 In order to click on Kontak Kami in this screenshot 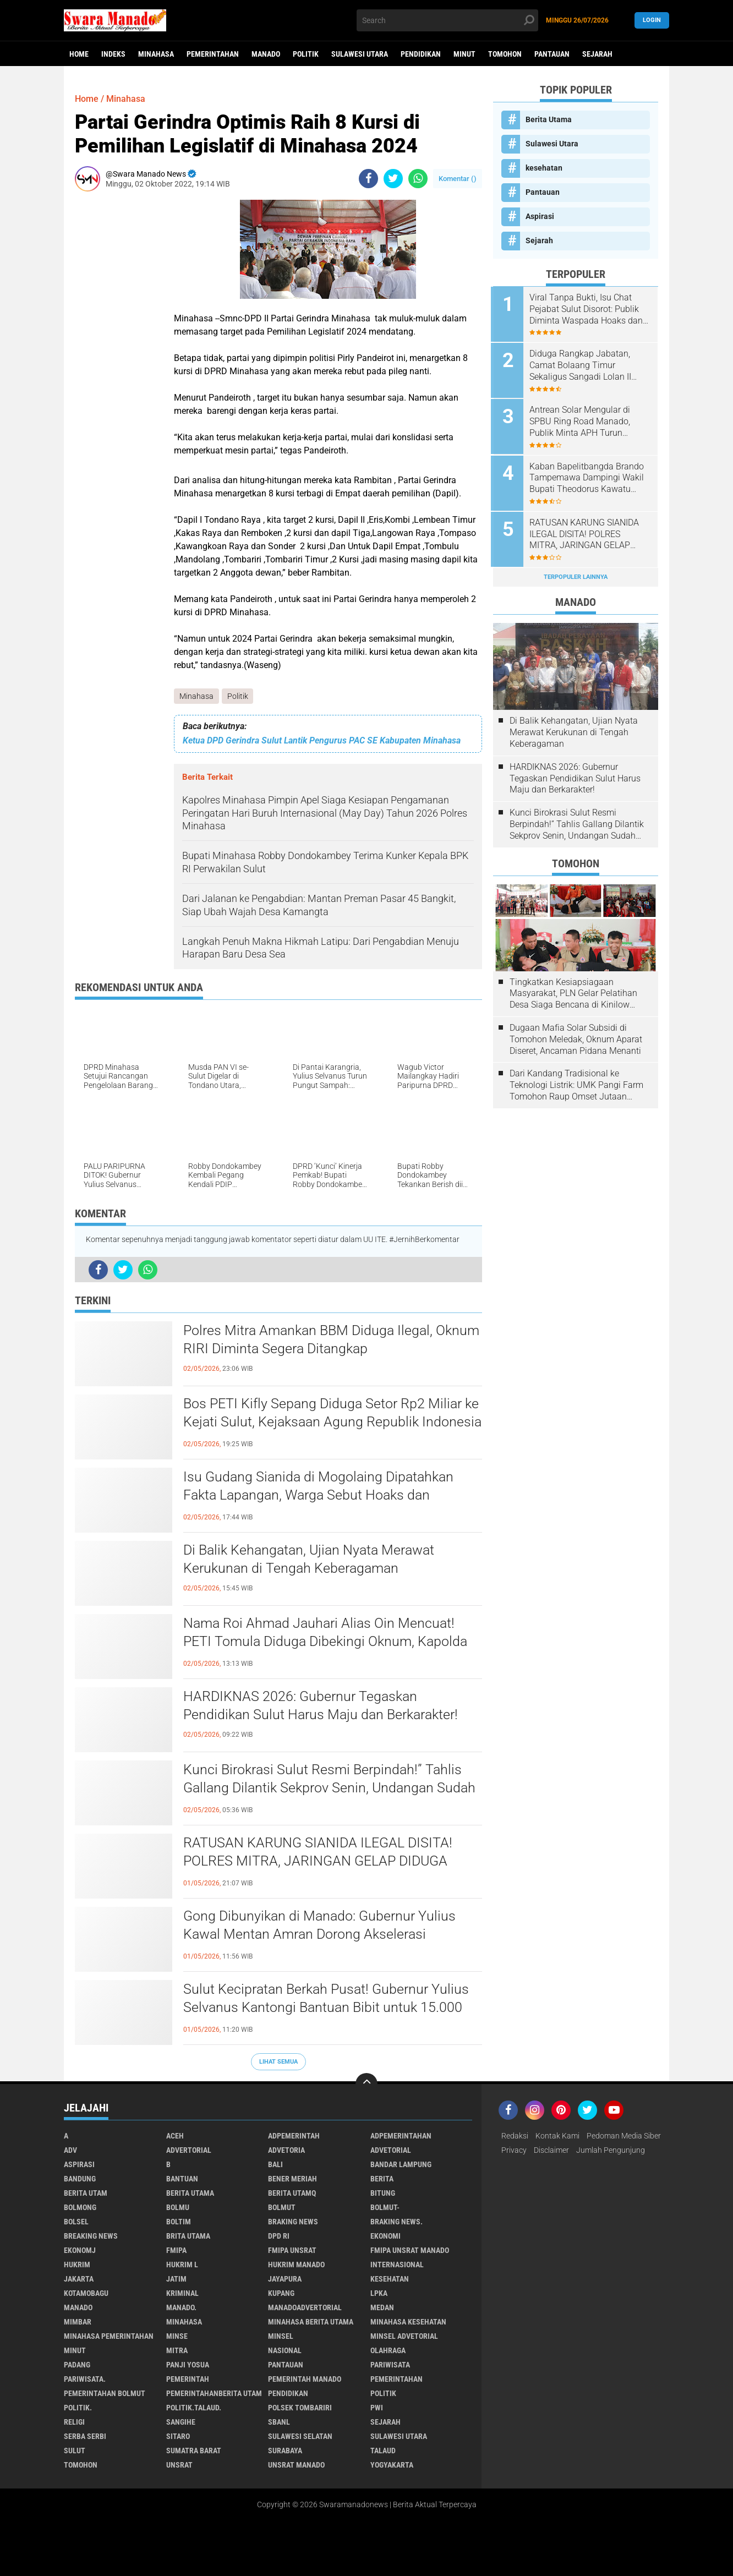, I will do `click(557, 2136)`.